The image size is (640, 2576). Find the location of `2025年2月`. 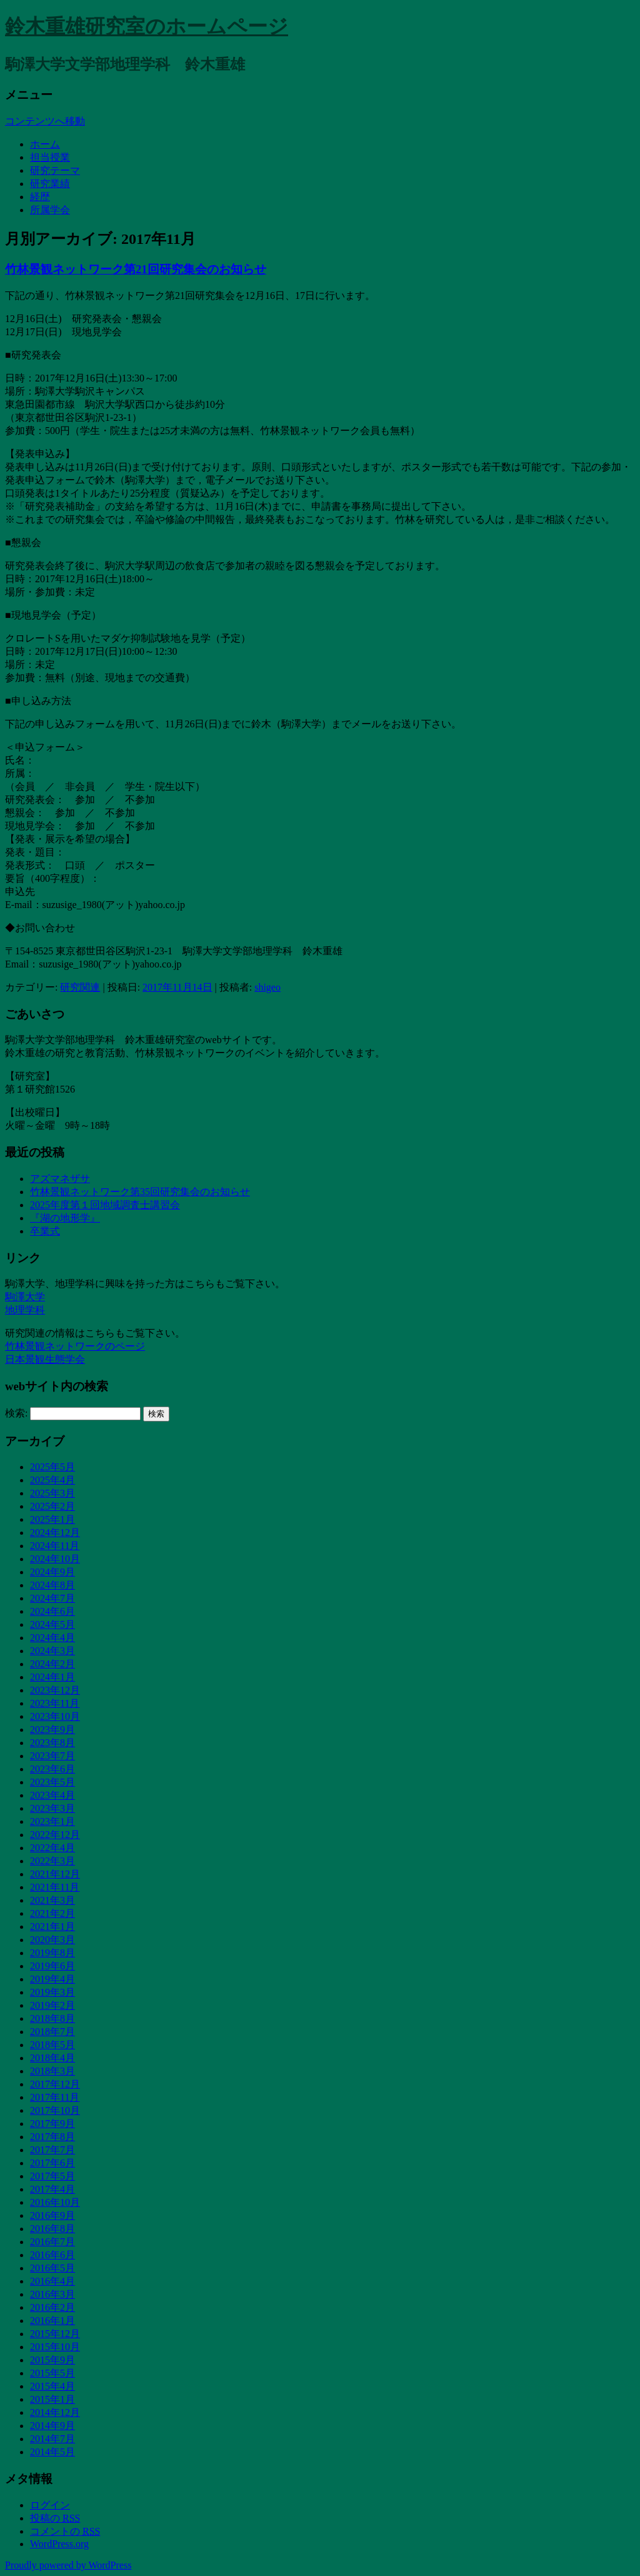

2025年2月 is located at coordinates (52, 1506).